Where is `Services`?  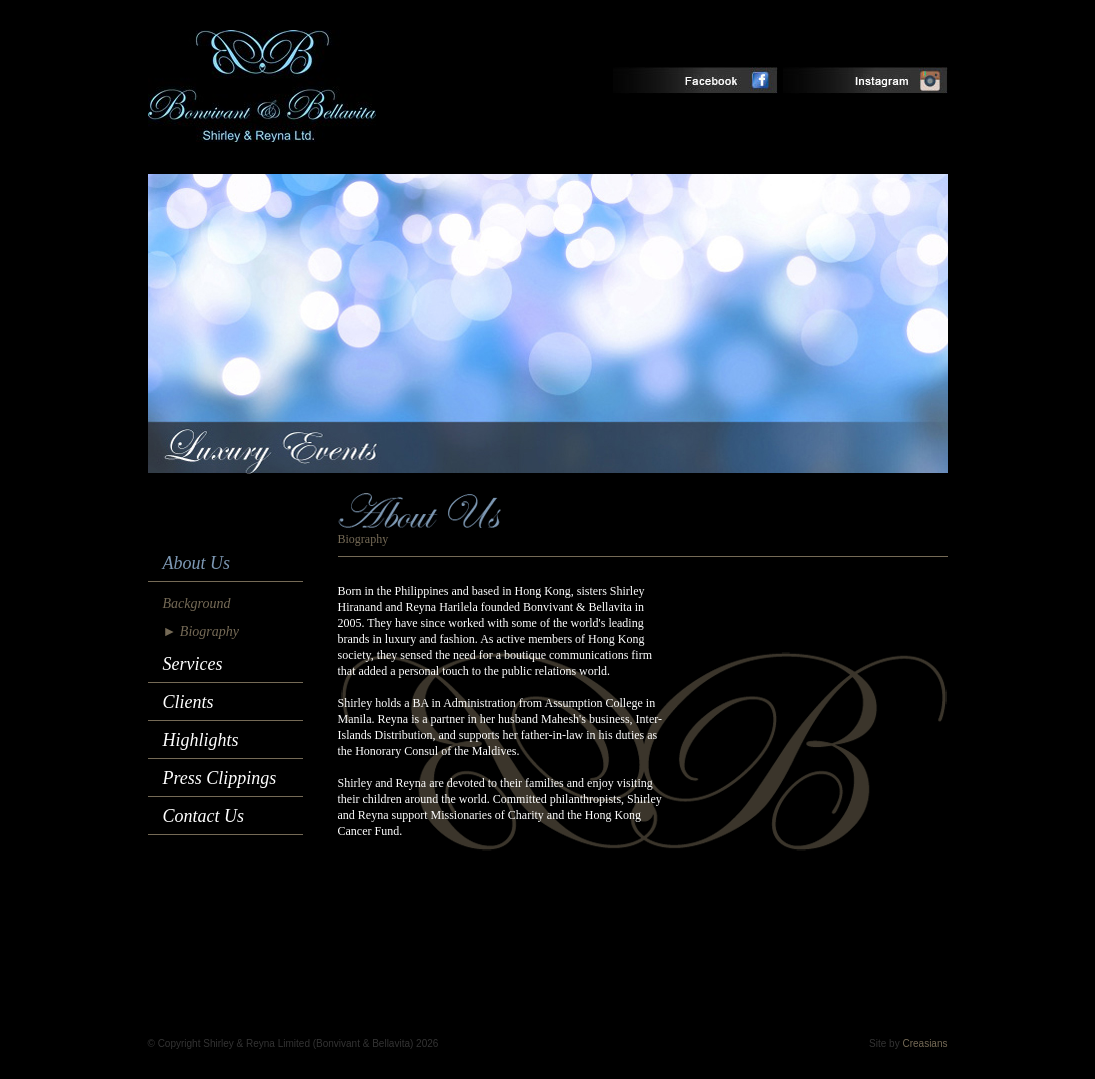
Services is located at coordinates (193, 664).